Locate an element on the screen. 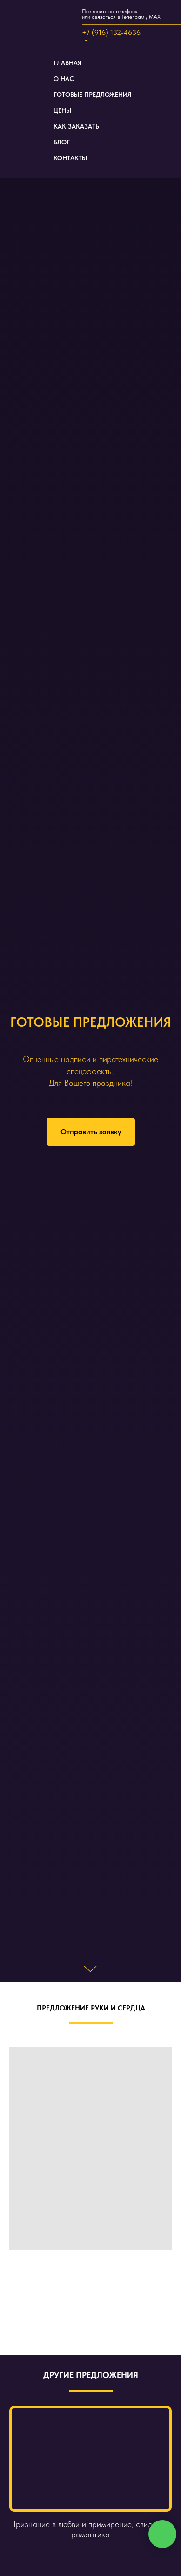 Image resolution: width=181 pixels, height=2576 pixels. БЛОГ is located at coordinates (62, 142).